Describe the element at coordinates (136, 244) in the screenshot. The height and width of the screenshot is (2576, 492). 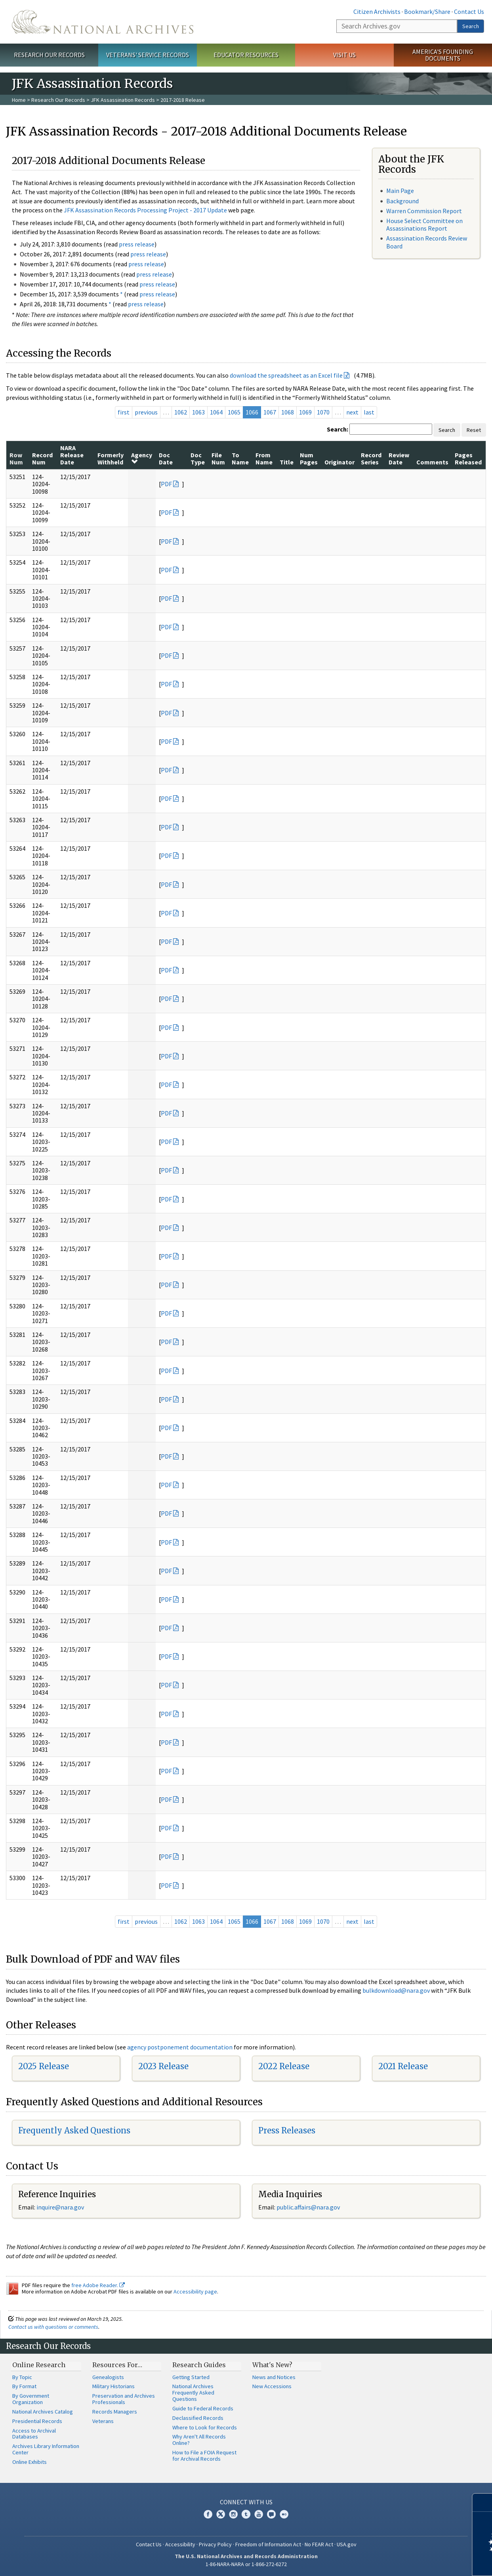
I see `press release` at that location.